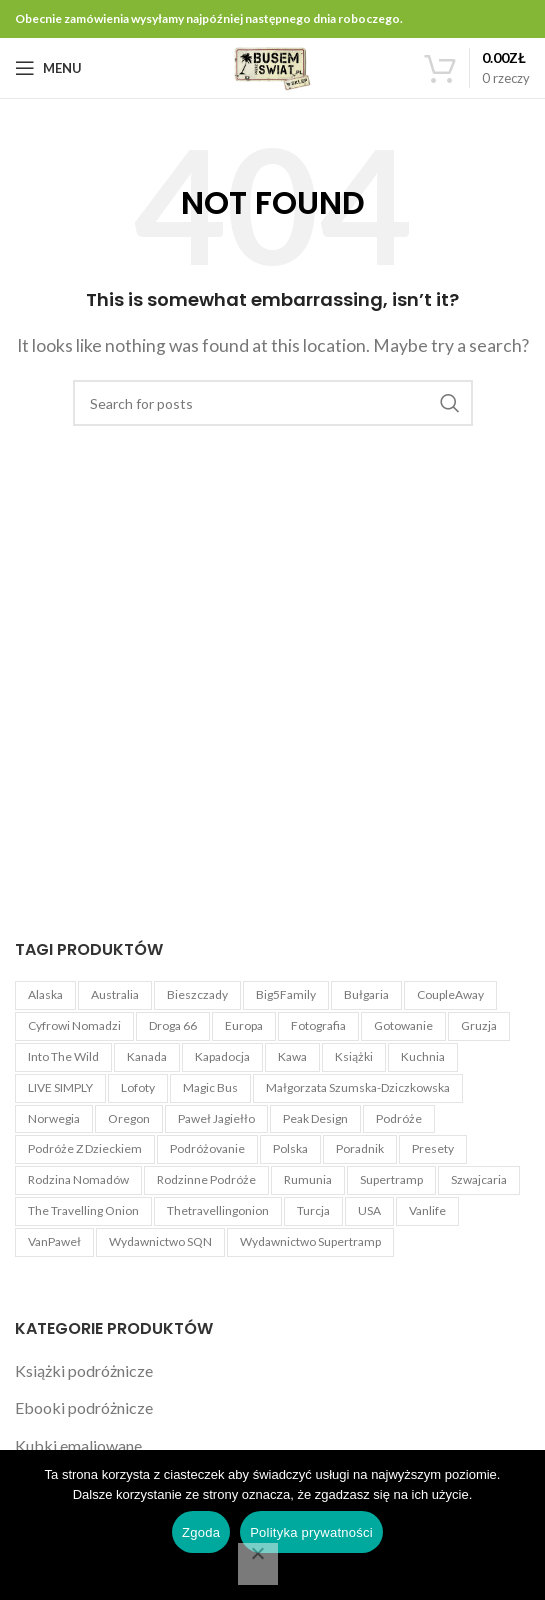  I want to click on Kanada [Kanada (3 produkty)], so click(147, 1056).